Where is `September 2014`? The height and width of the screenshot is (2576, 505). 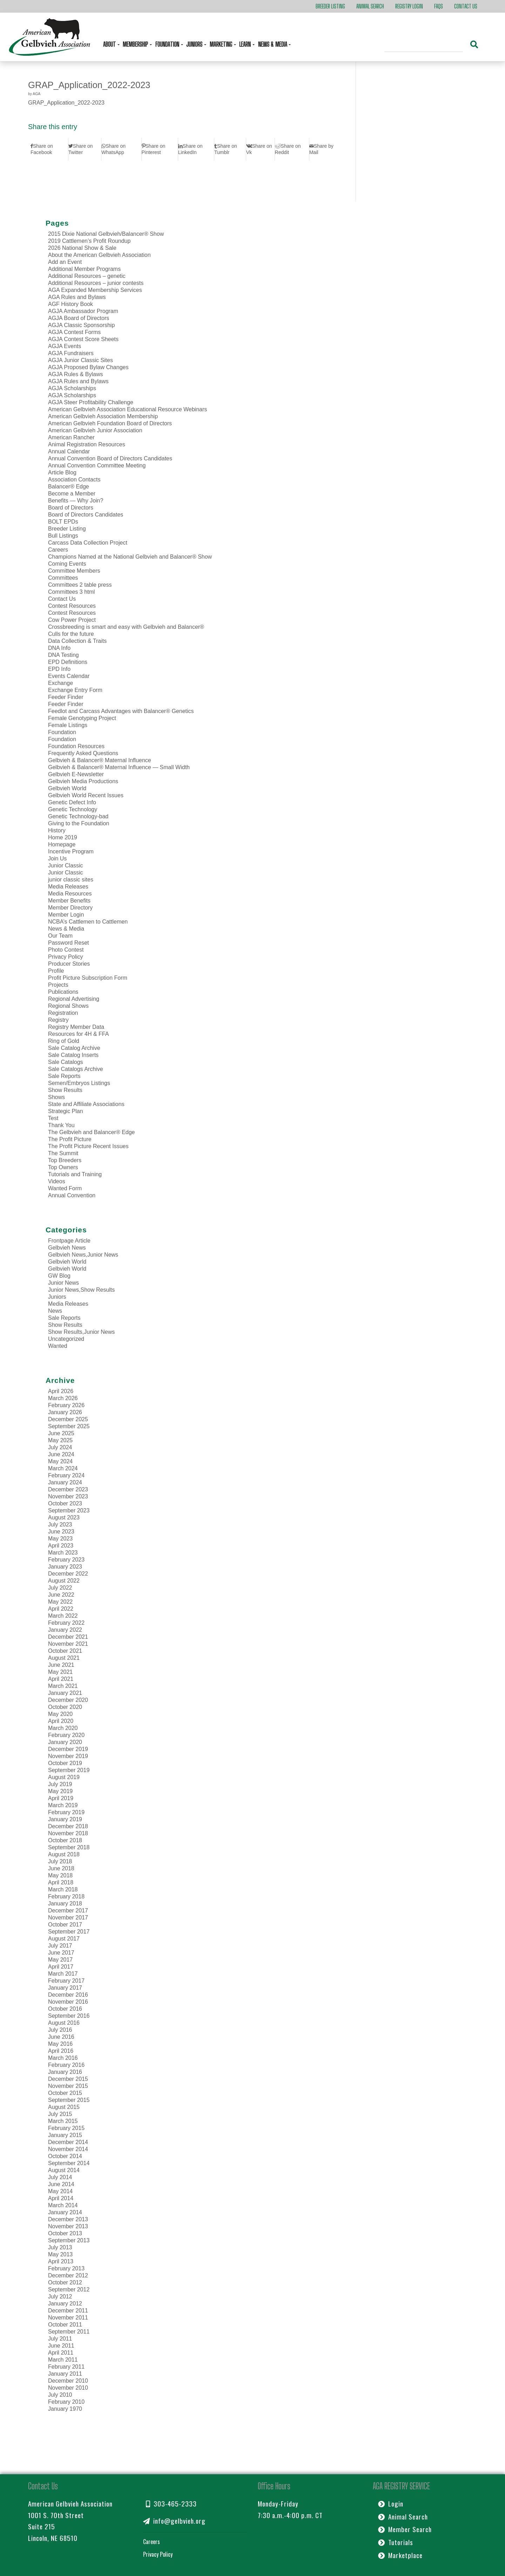 September 2014 is located at coordinates (68, 2163).